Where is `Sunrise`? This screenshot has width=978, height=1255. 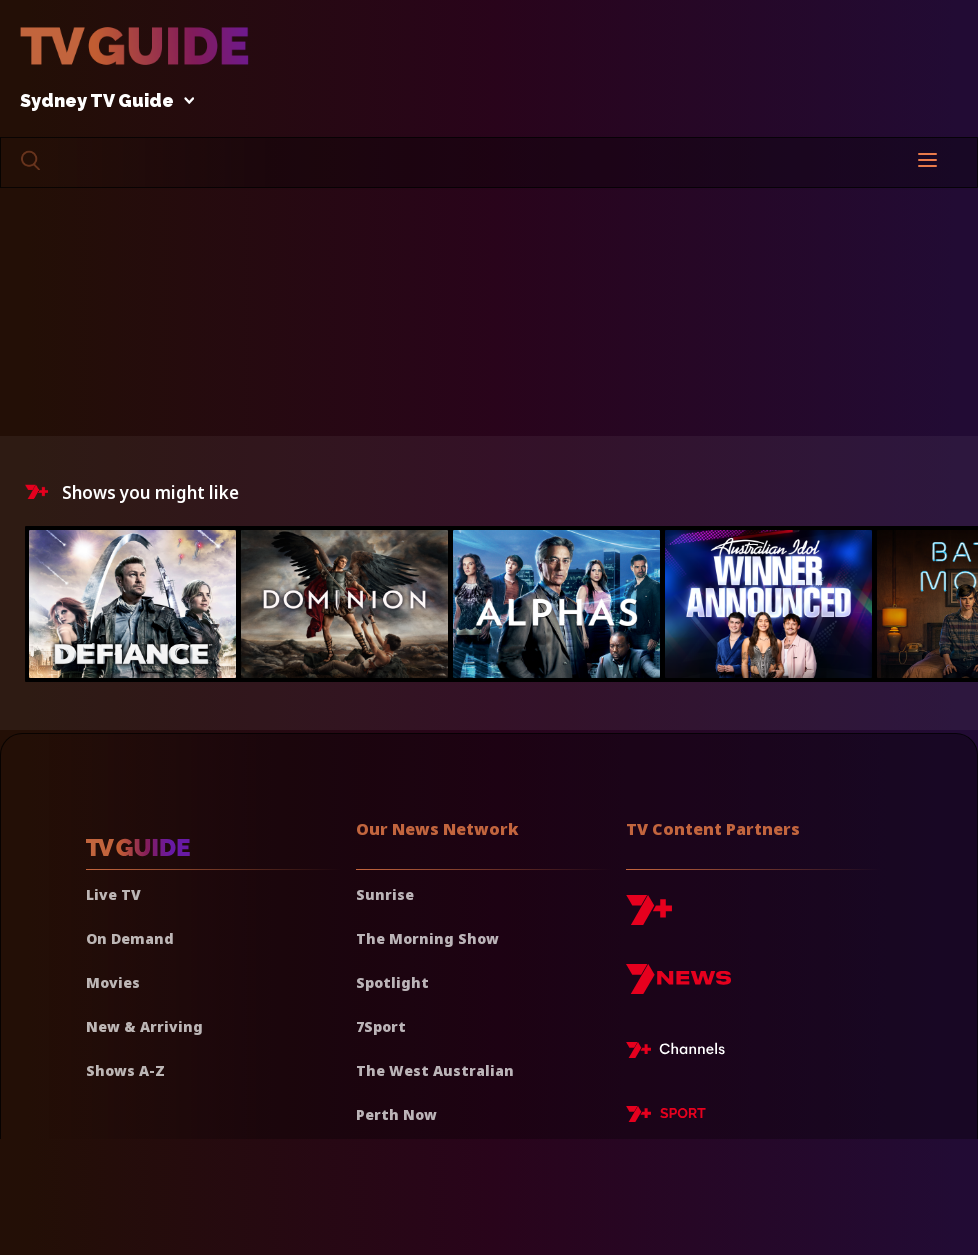
Sunrise is located at coordinates (385, 894).